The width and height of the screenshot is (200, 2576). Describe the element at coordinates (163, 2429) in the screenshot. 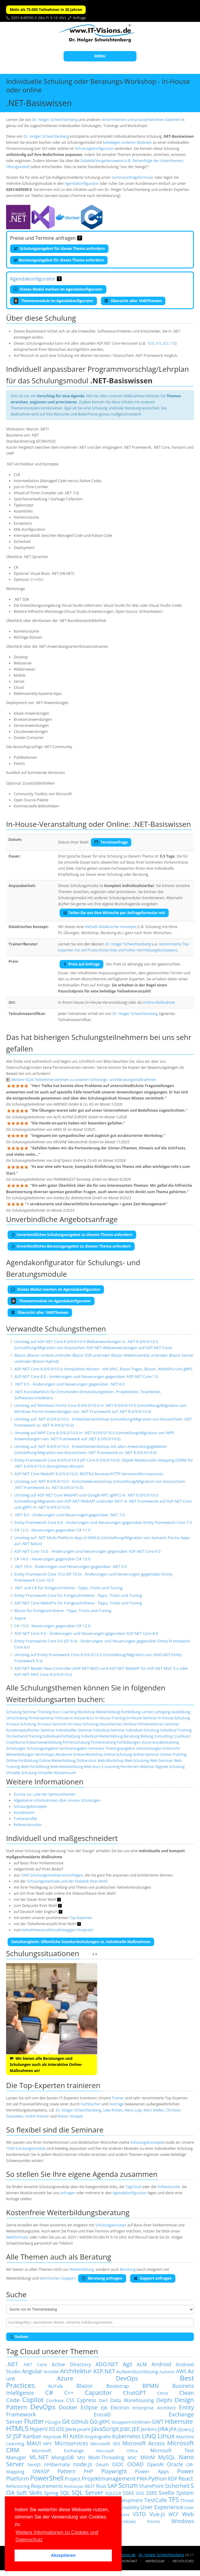

I see `JIRA` at that location.